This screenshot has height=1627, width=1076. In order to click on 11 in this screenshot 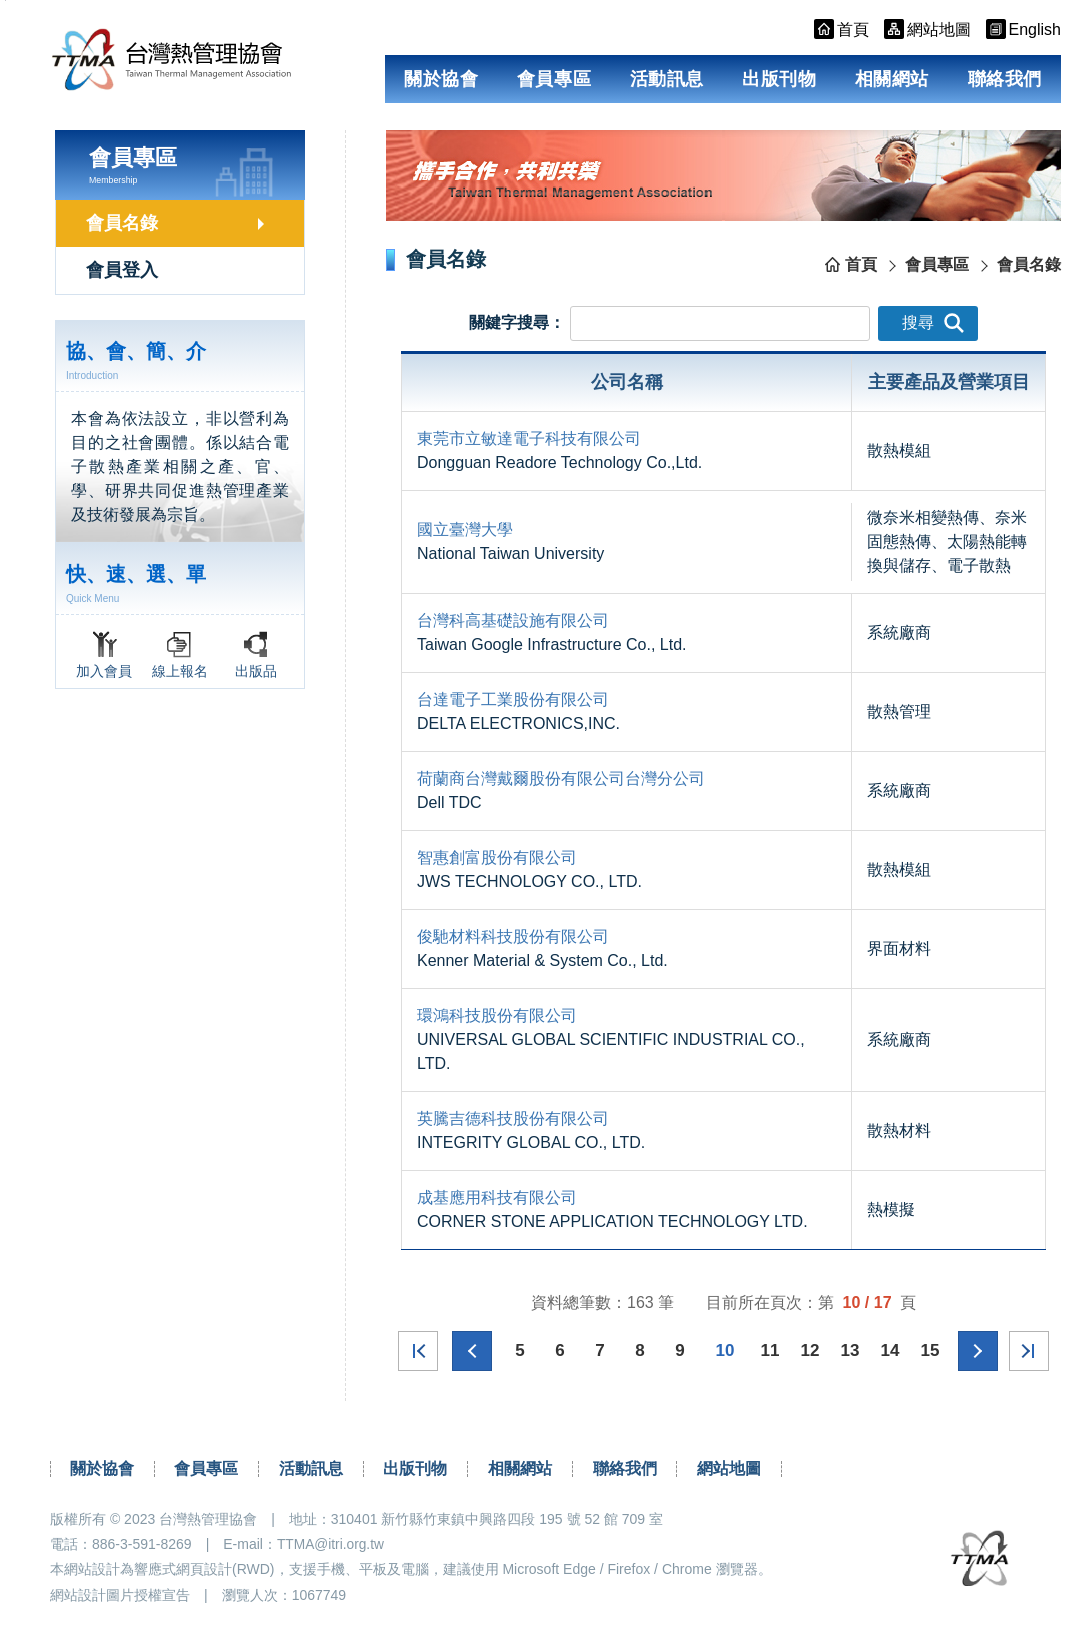, I will do `click(769, 1350)`.